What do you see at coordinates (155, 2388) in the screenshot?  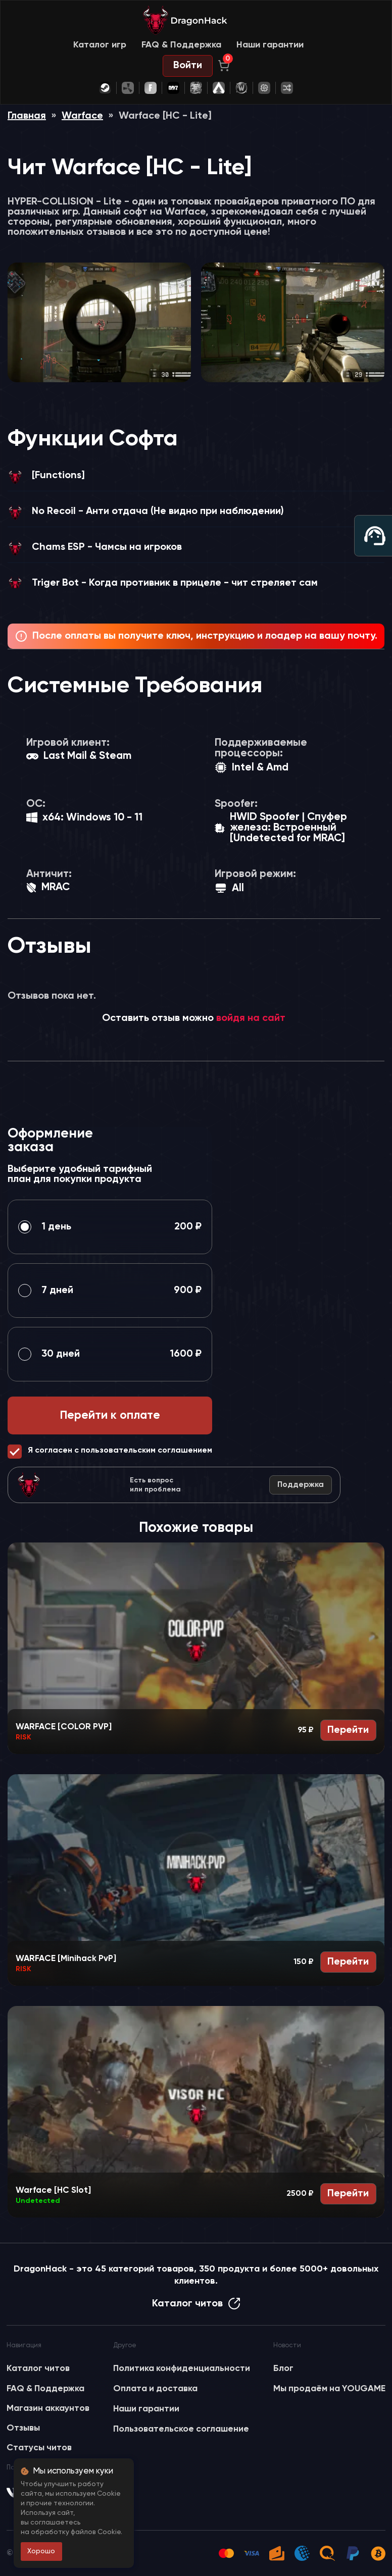 I see `Оплата и доставка` at bounding box center [155, 2388].